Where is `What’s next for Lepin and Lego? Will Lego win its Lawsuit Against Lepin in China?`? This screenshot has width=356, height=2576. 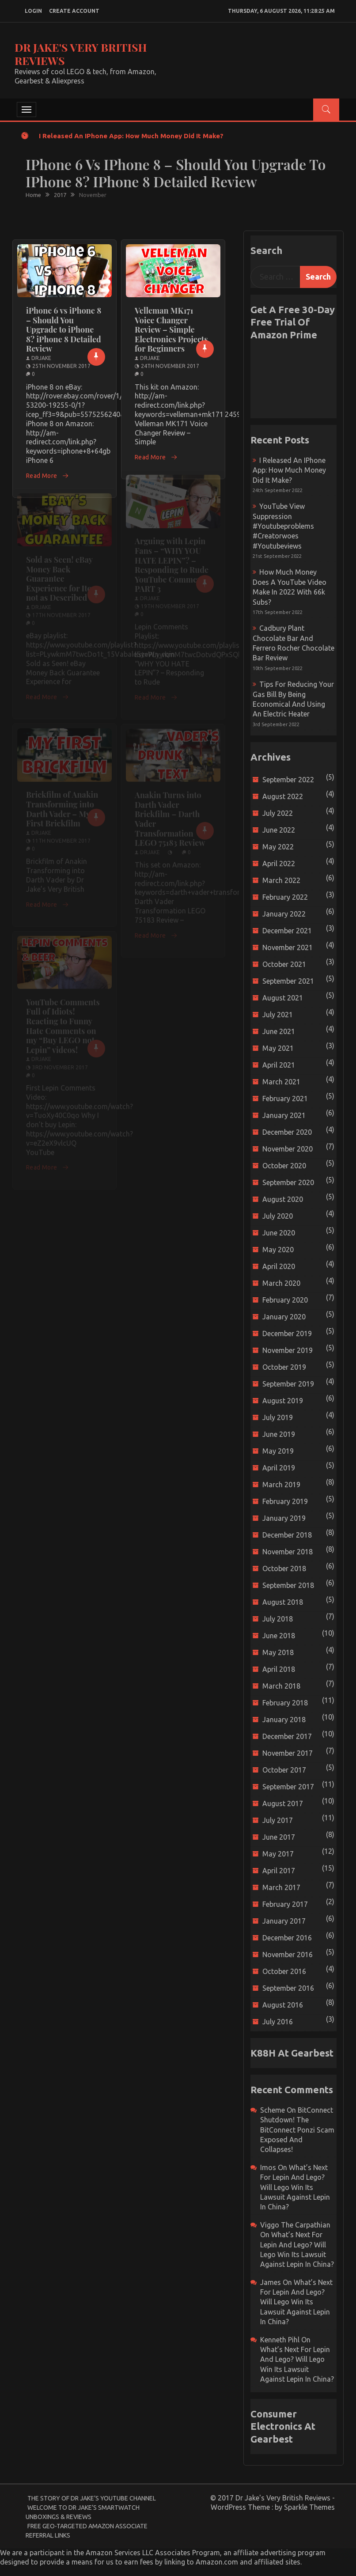 What’s next for Lepin and Lego? Will Lego win its Lawsuit Against Lepin in China? is located at coordinates (295, 2187).